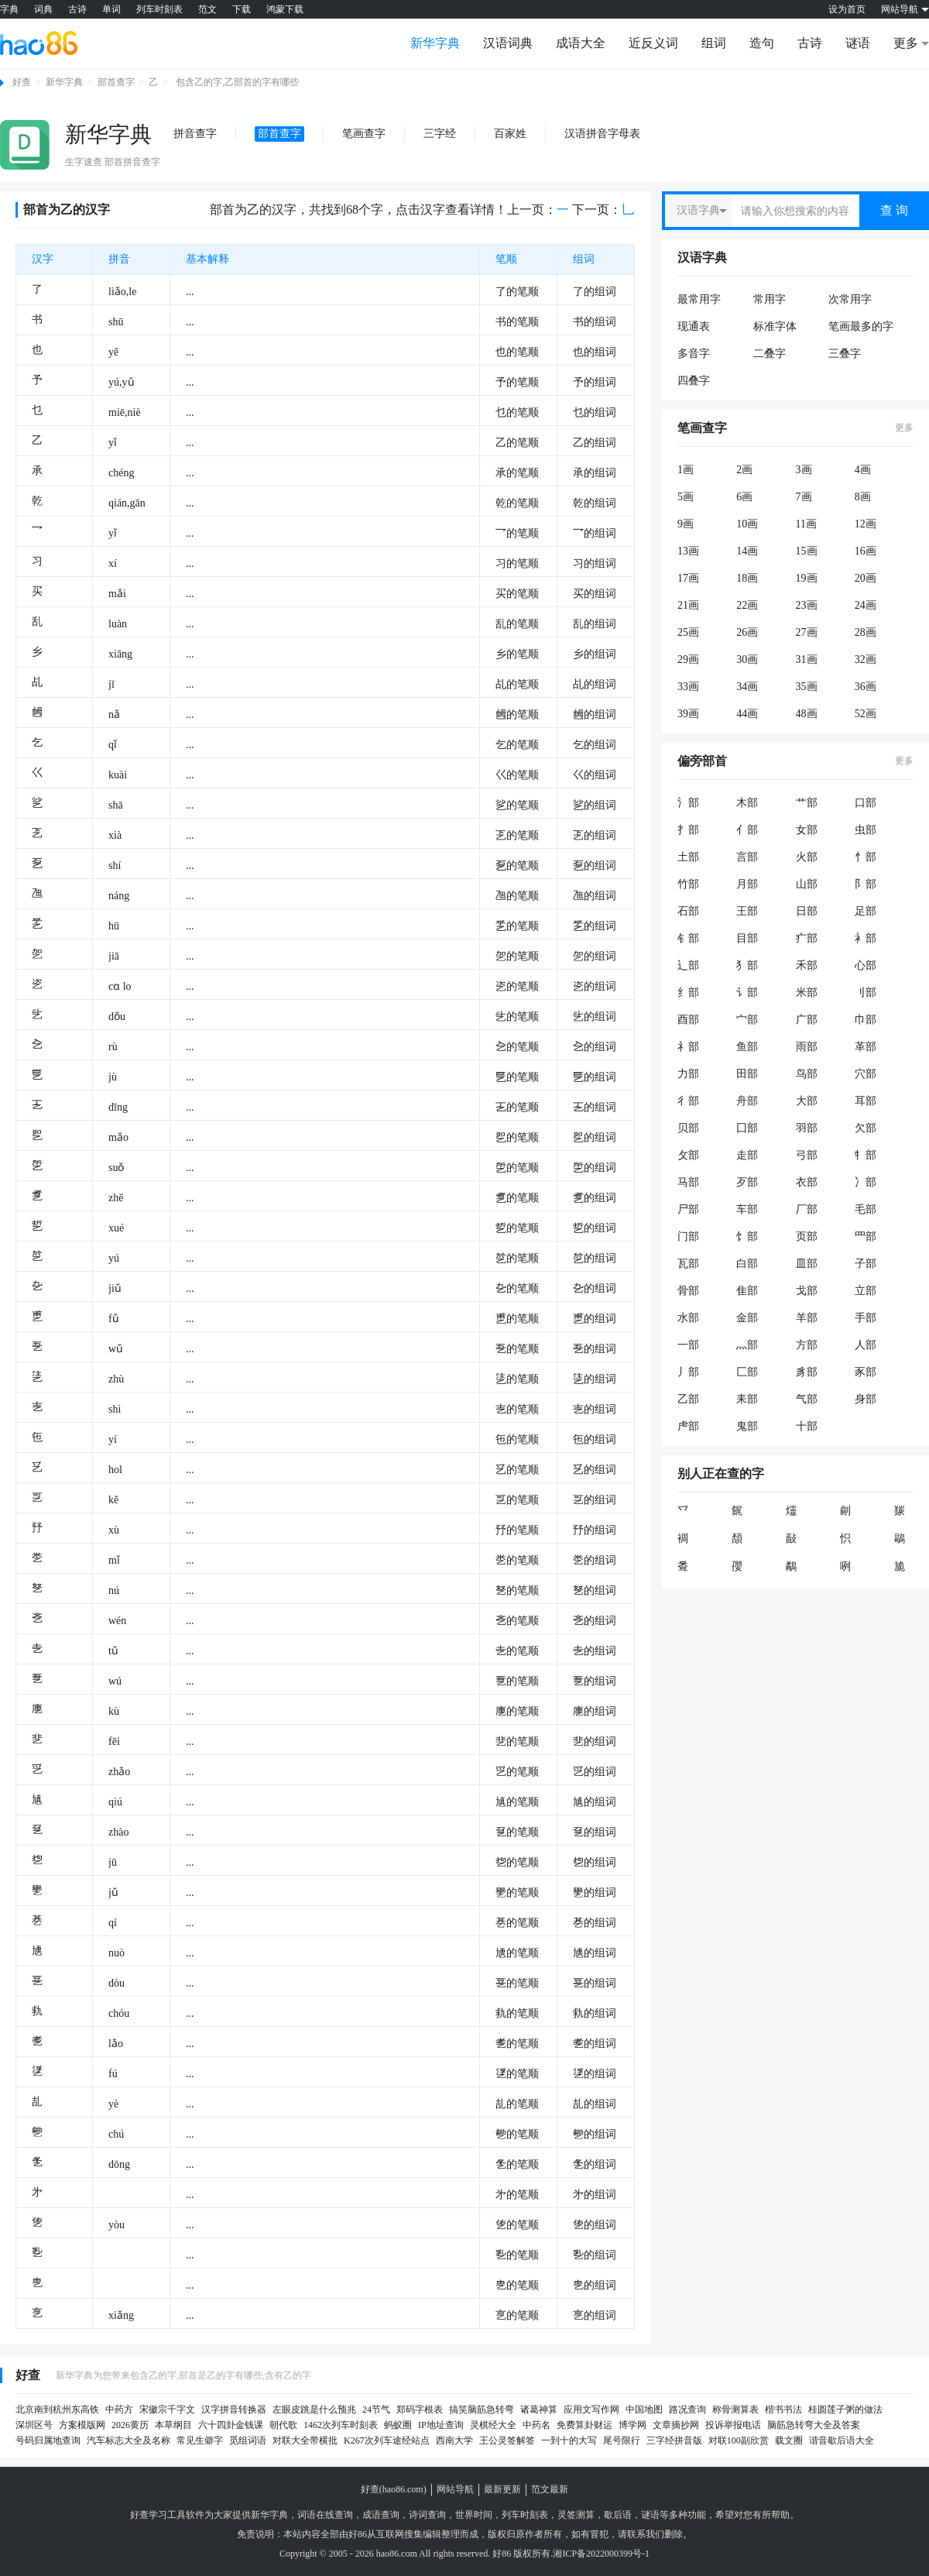 The width and height of the screenshot is (929, 2576). Describe the element at coordinates (747, 686) in the screenshot. I see `34画` at that location.